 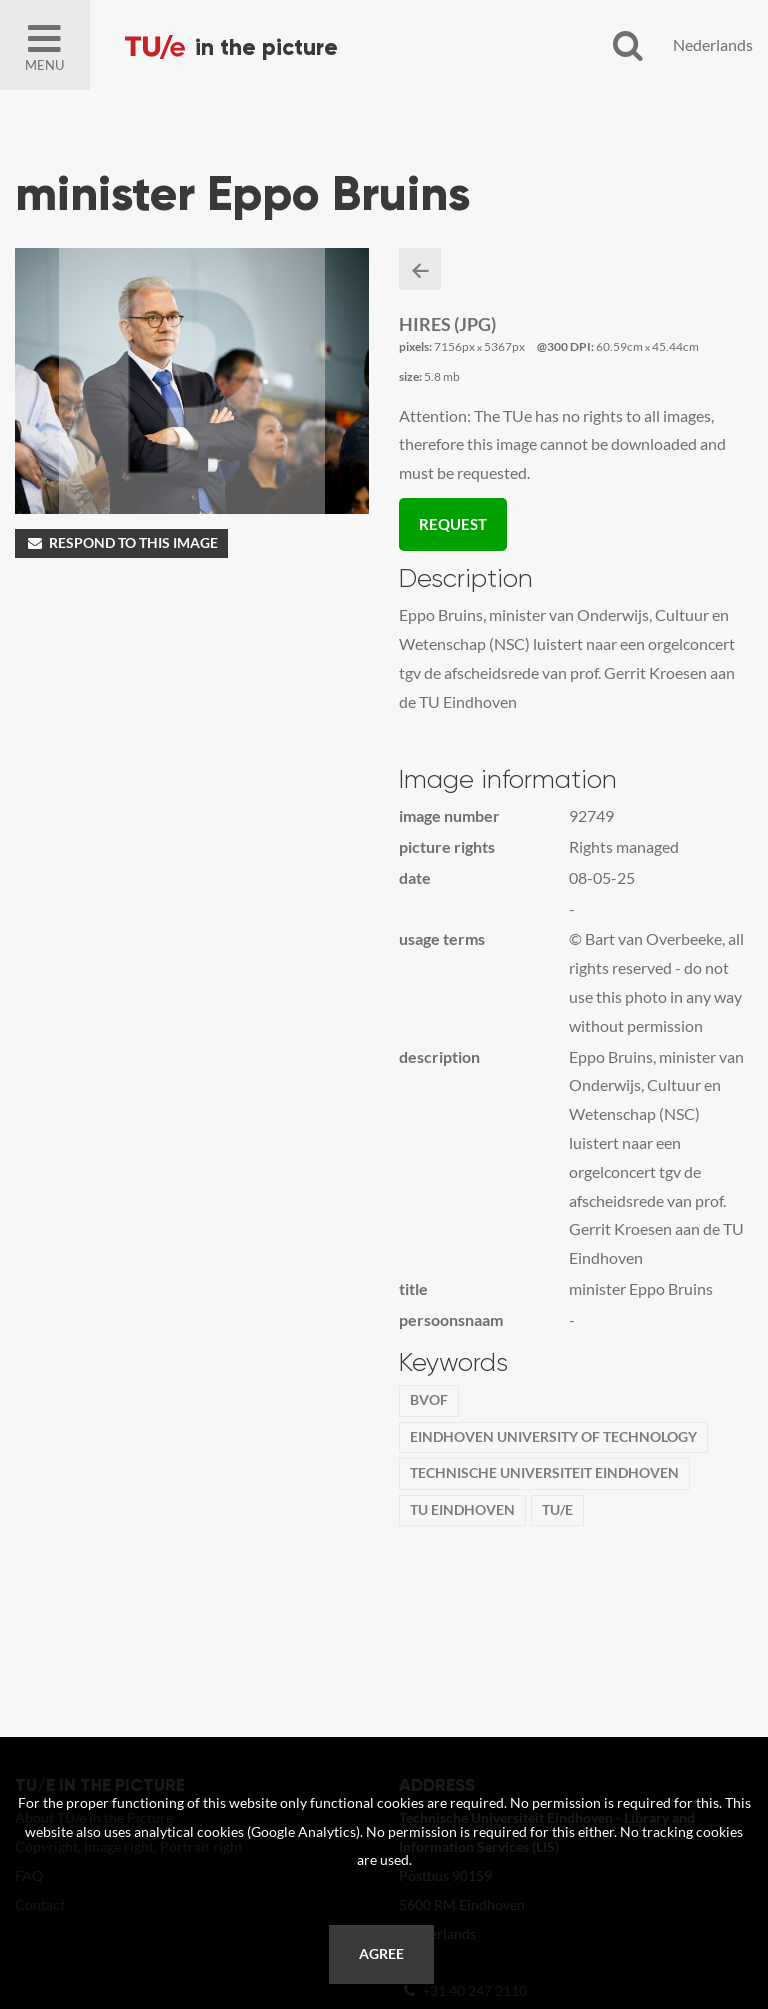 What do you see at coordinates (381, 1954) in the screenshot?
I see `Agree` at bounding box center [381, 1954].